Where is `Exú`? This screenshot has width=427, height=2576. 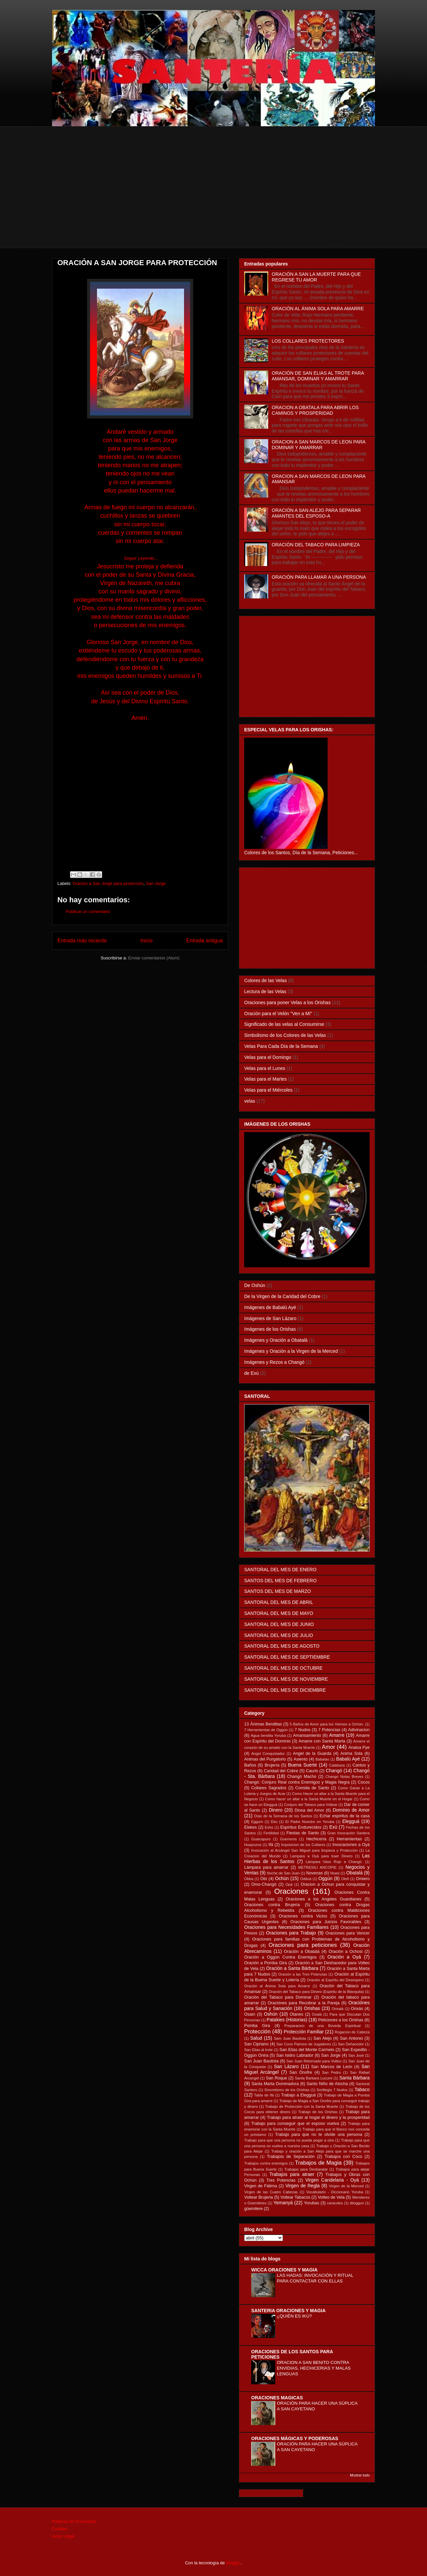 Exú is located at coordinates (333, 1827).